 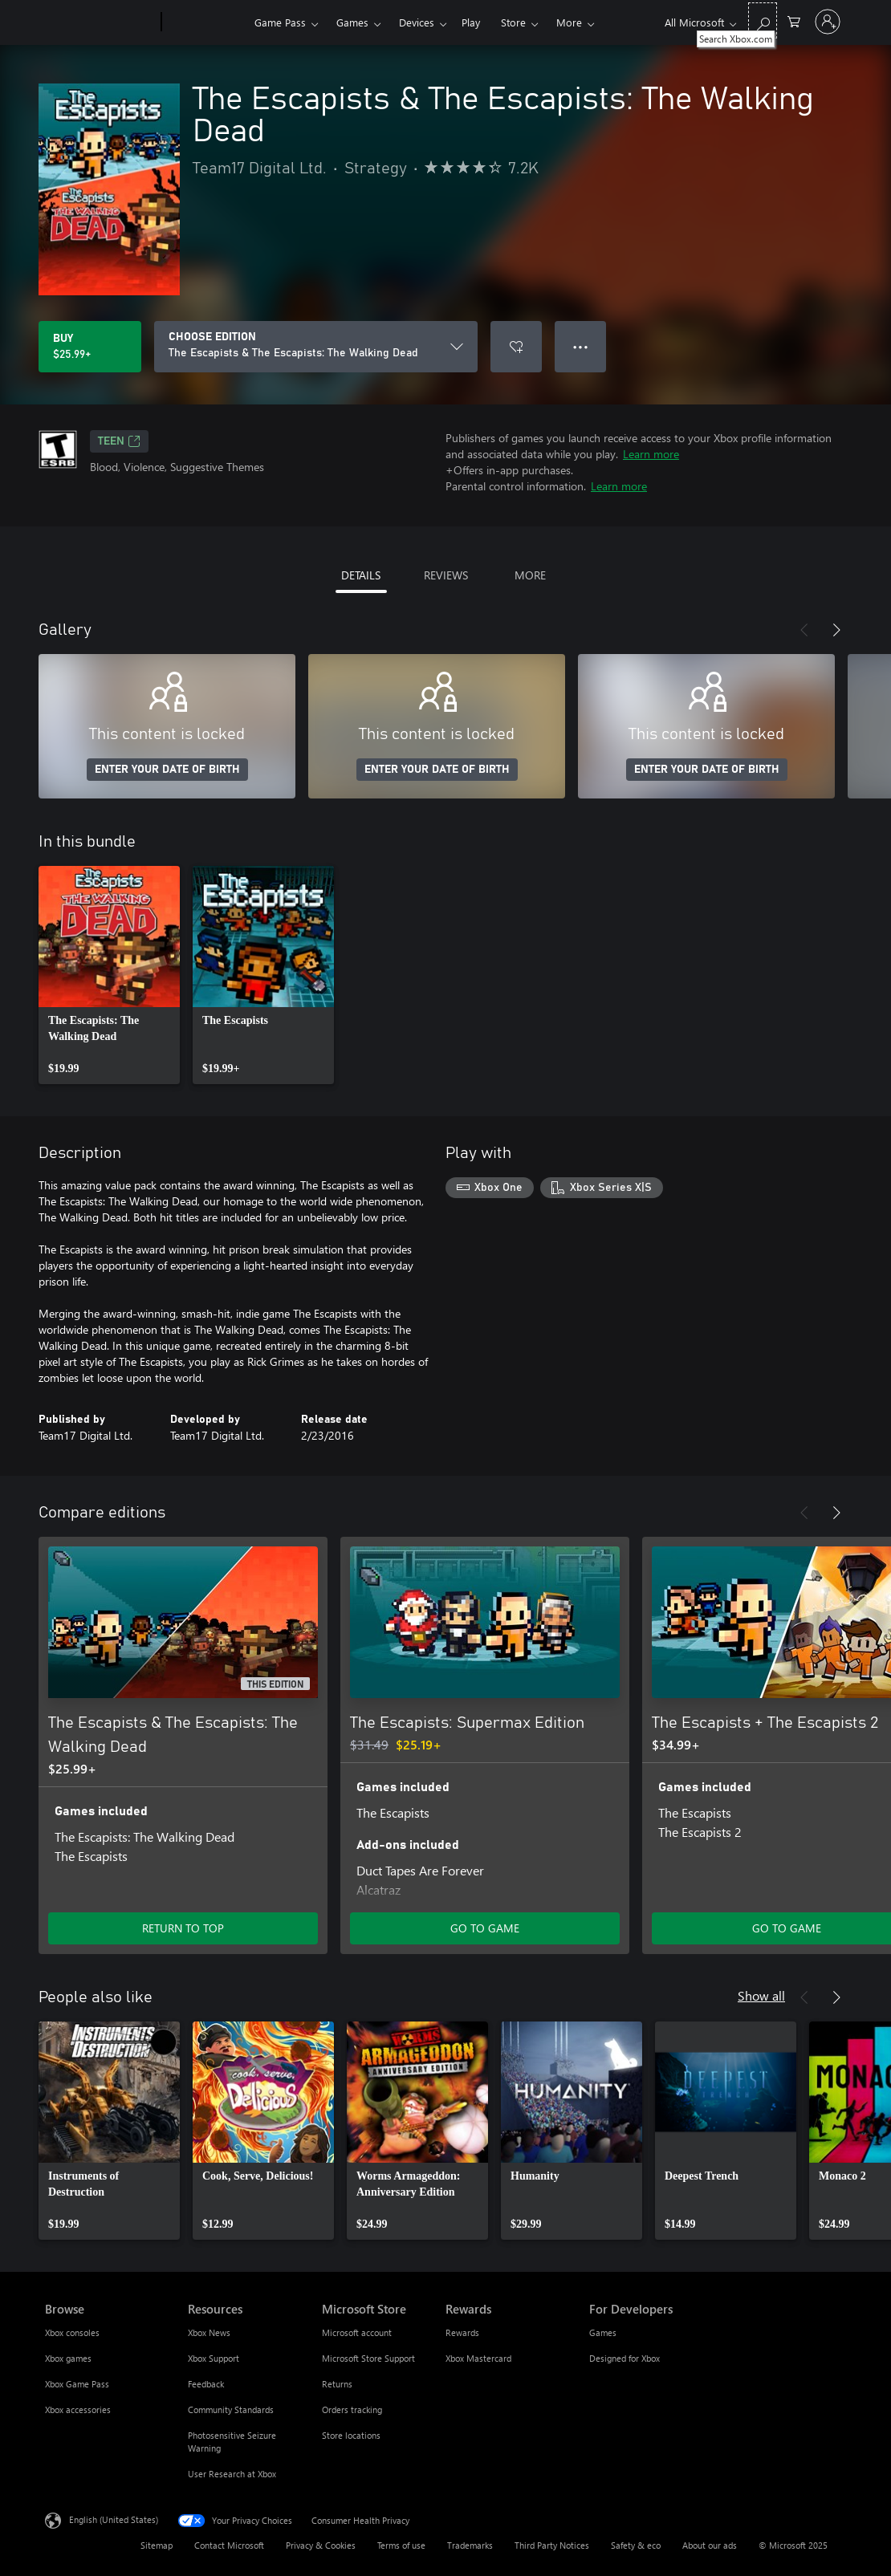 What do you see at coordinates (357, 2332) in the screenshot?
I see `Microsoft account [Microsoft account Microsoft Store]` at bounding box center [357, 2332].